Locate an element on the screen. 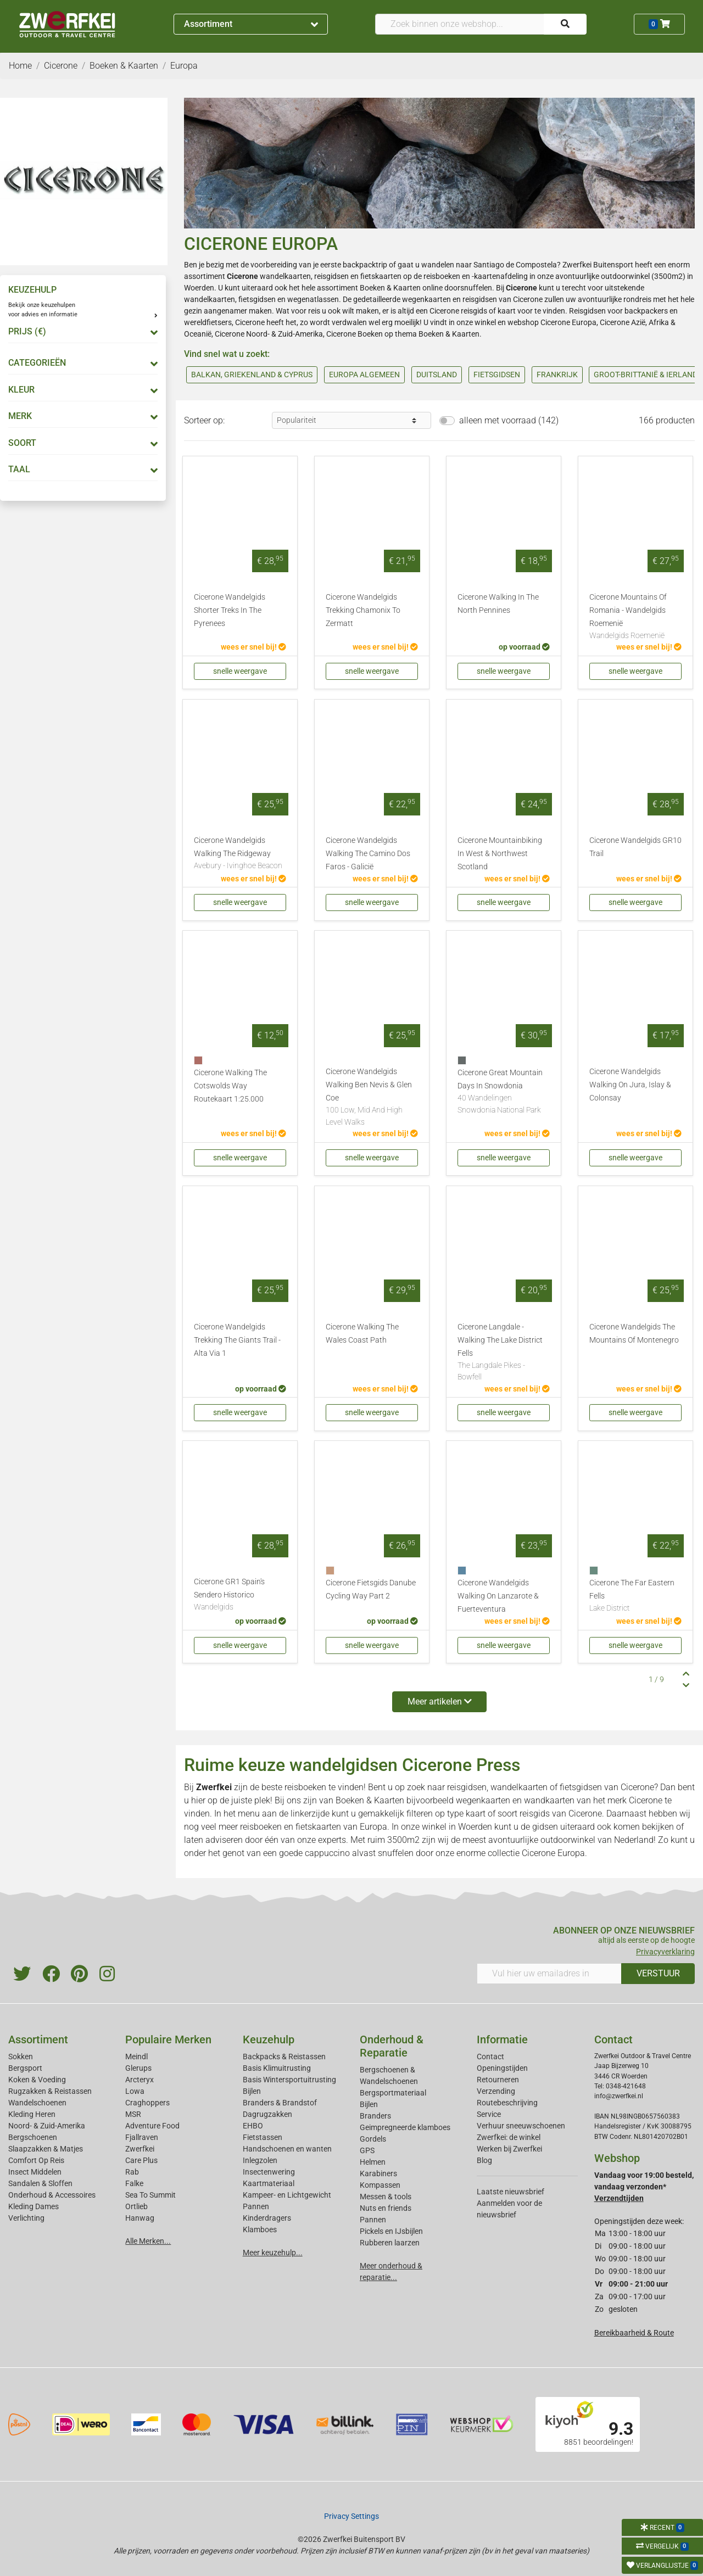 This screenshot has height=2576, width=703. Karabiners is located at coordinates (378, 2173).